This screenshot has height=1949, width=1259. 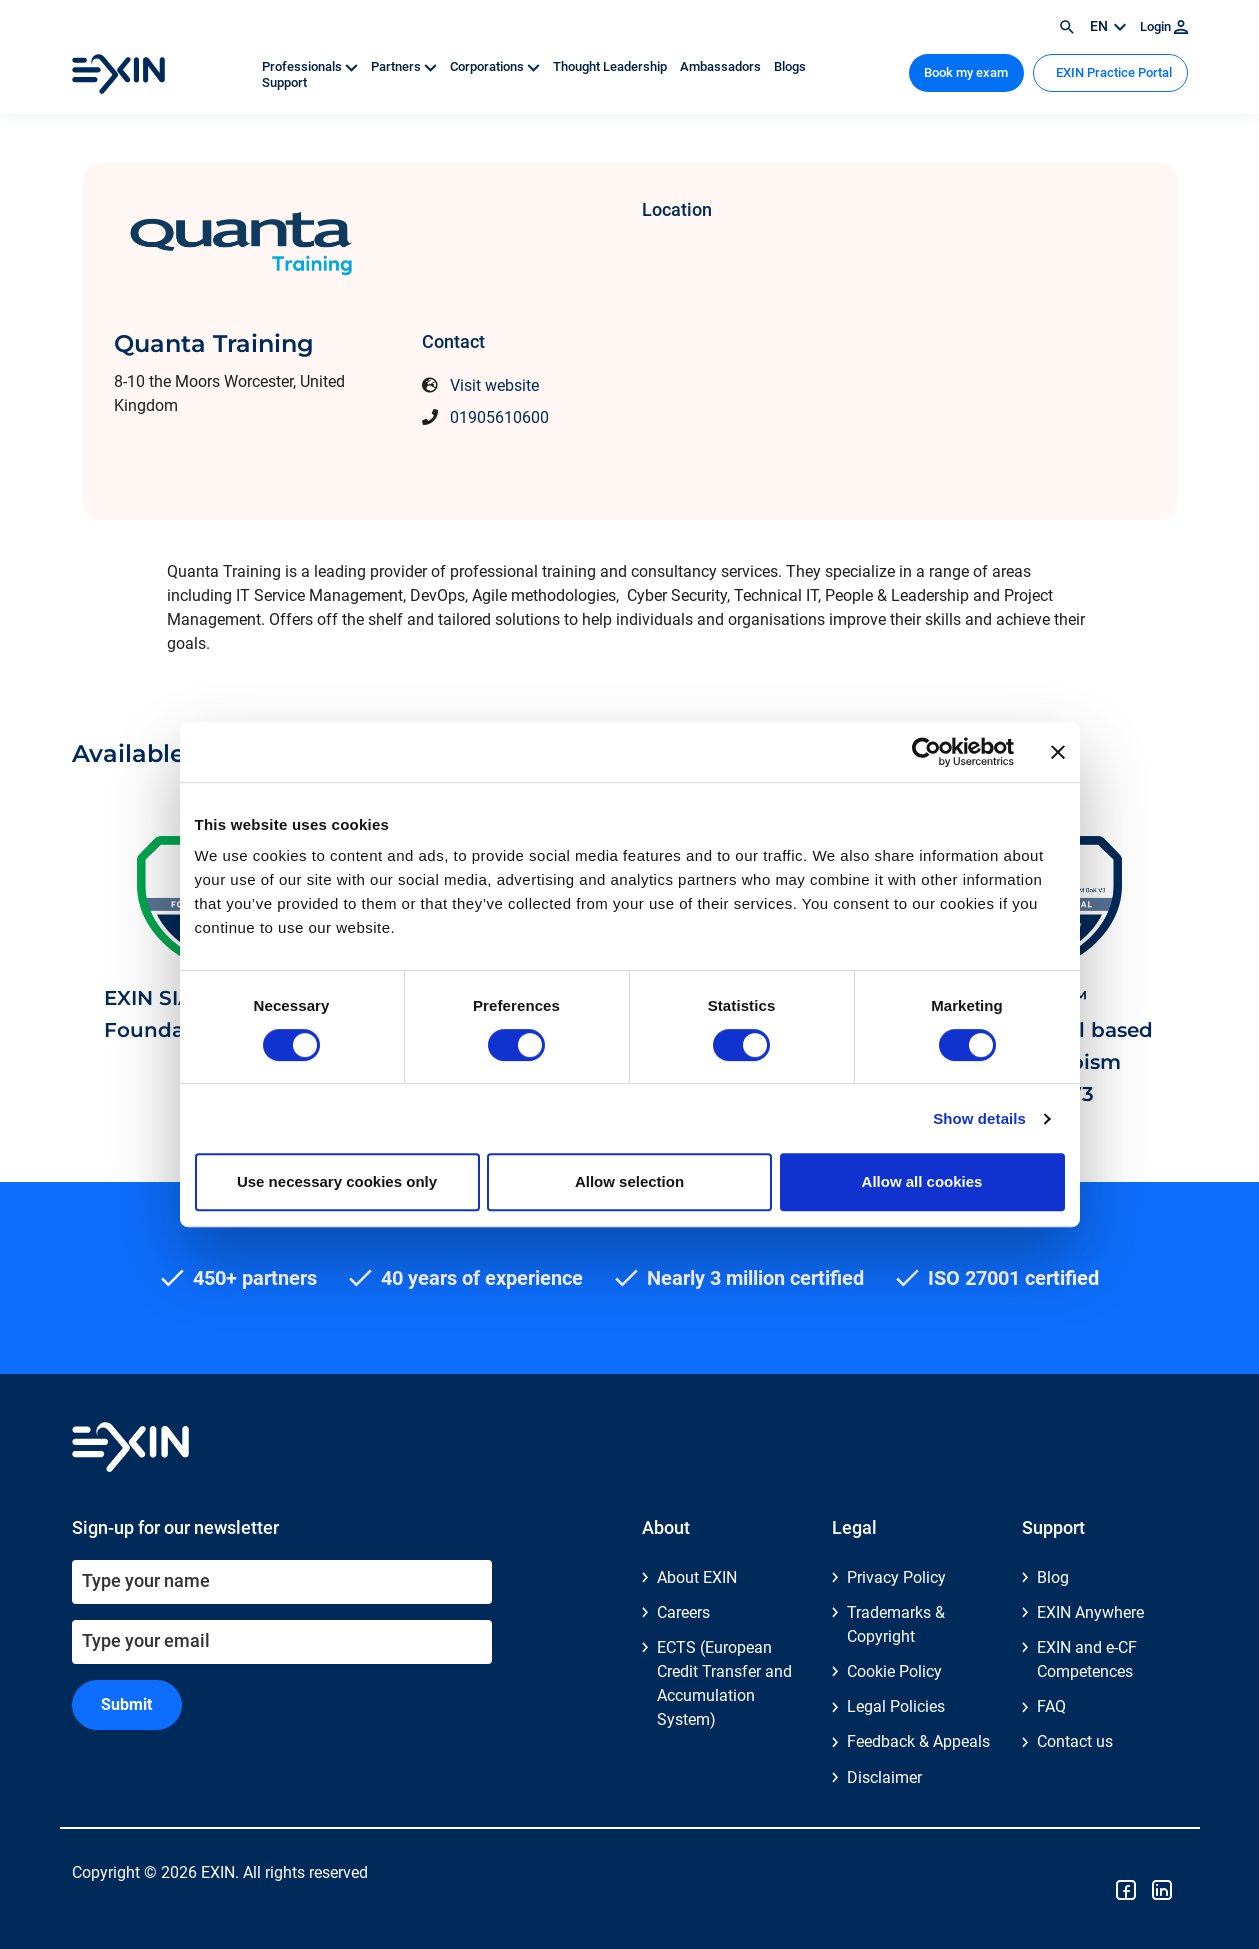 What do you see at coordinates (284, 82) in the screenshot?
I see `Support` at bounding box center [284, 82].